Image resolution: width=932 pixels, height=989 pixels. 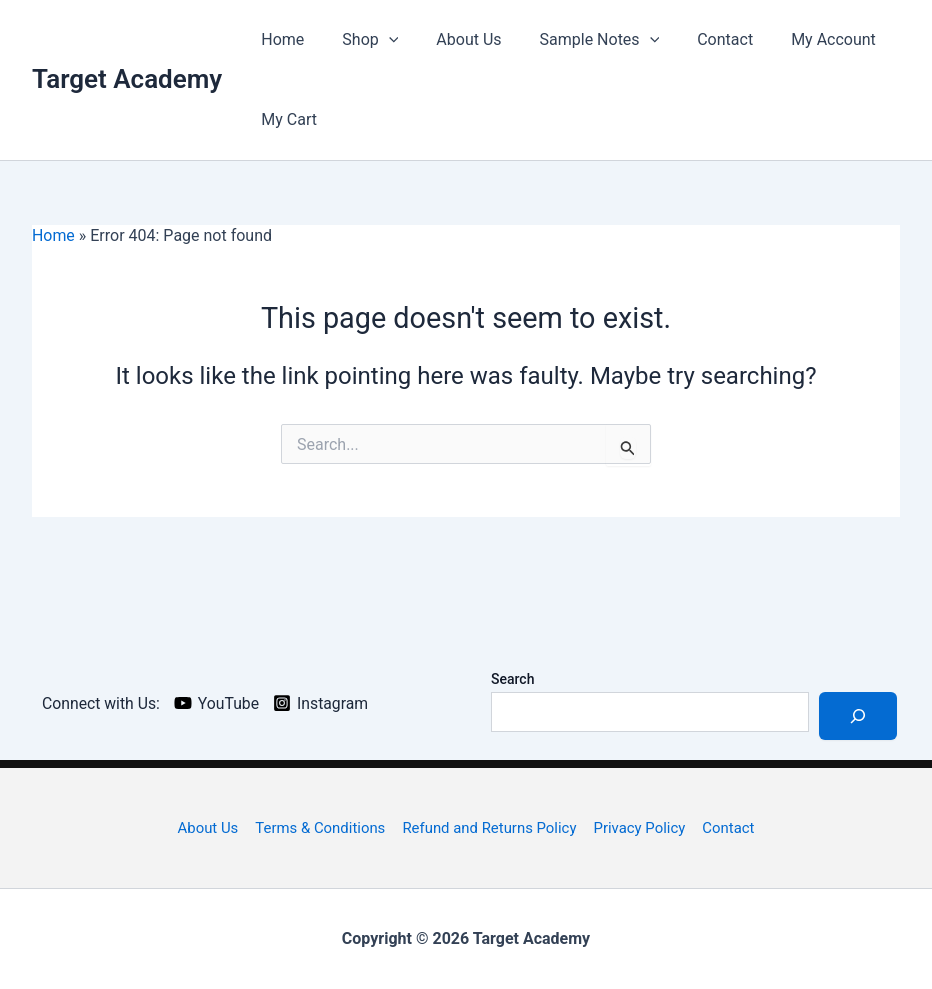 I want to click on Privacy Policy, so click(x=638, y=828).